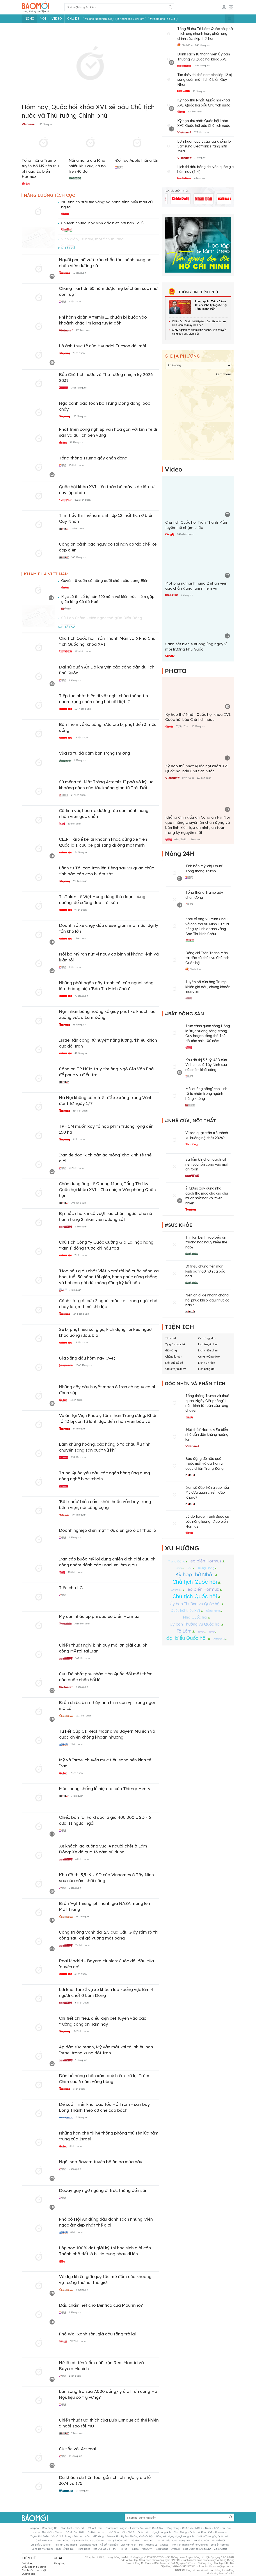  What do you see at coordinates (205, 1271) in the screenshot?
I see `10 triệu chứng tiền mãn kinh bất ngờ hơn cả bốc hỏa` at bounding box center [205, 1271].